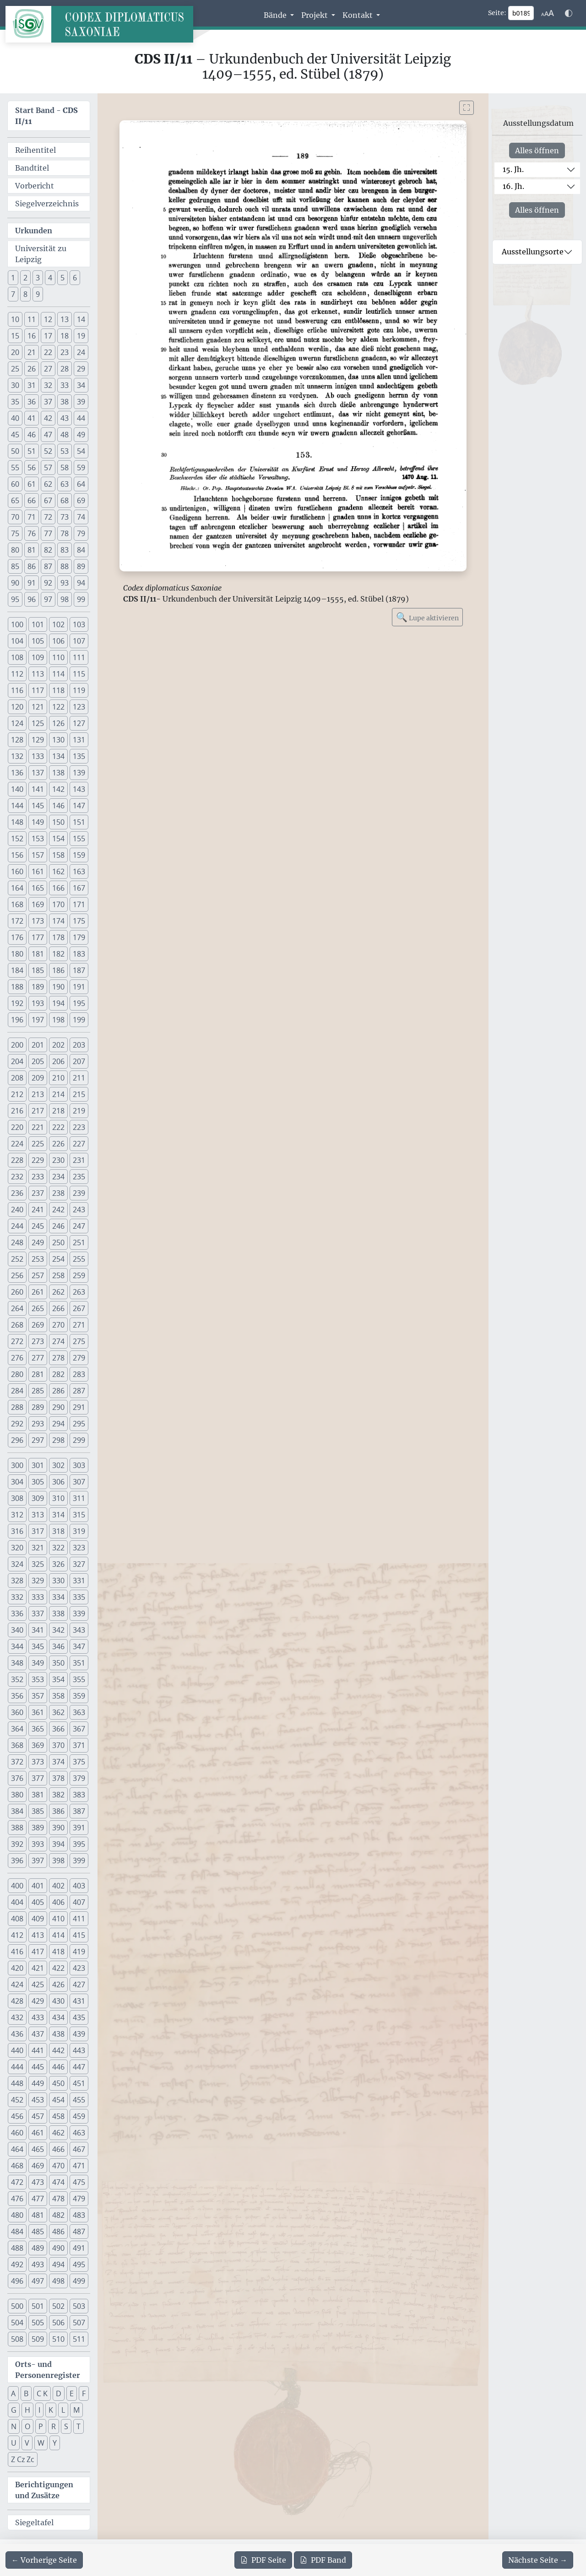 The width and height of the screenshot is (586, 2576). What do you see at coordinates (79, 2306) in the screenshot?
I see `503 [button]` at bounding box center [79, 2306].